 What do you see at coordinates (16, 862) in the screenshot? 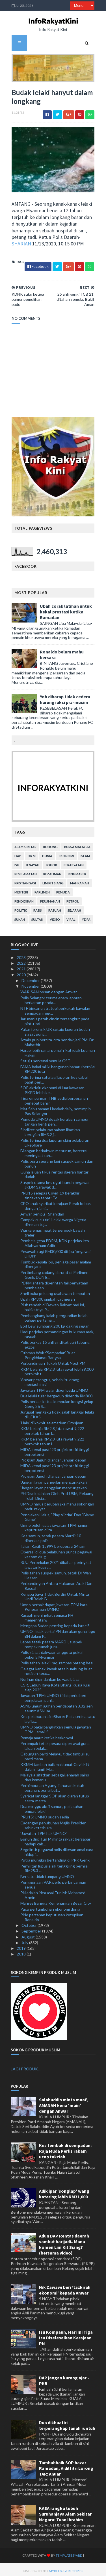
I see `isu` at bounding box center [16, 862].